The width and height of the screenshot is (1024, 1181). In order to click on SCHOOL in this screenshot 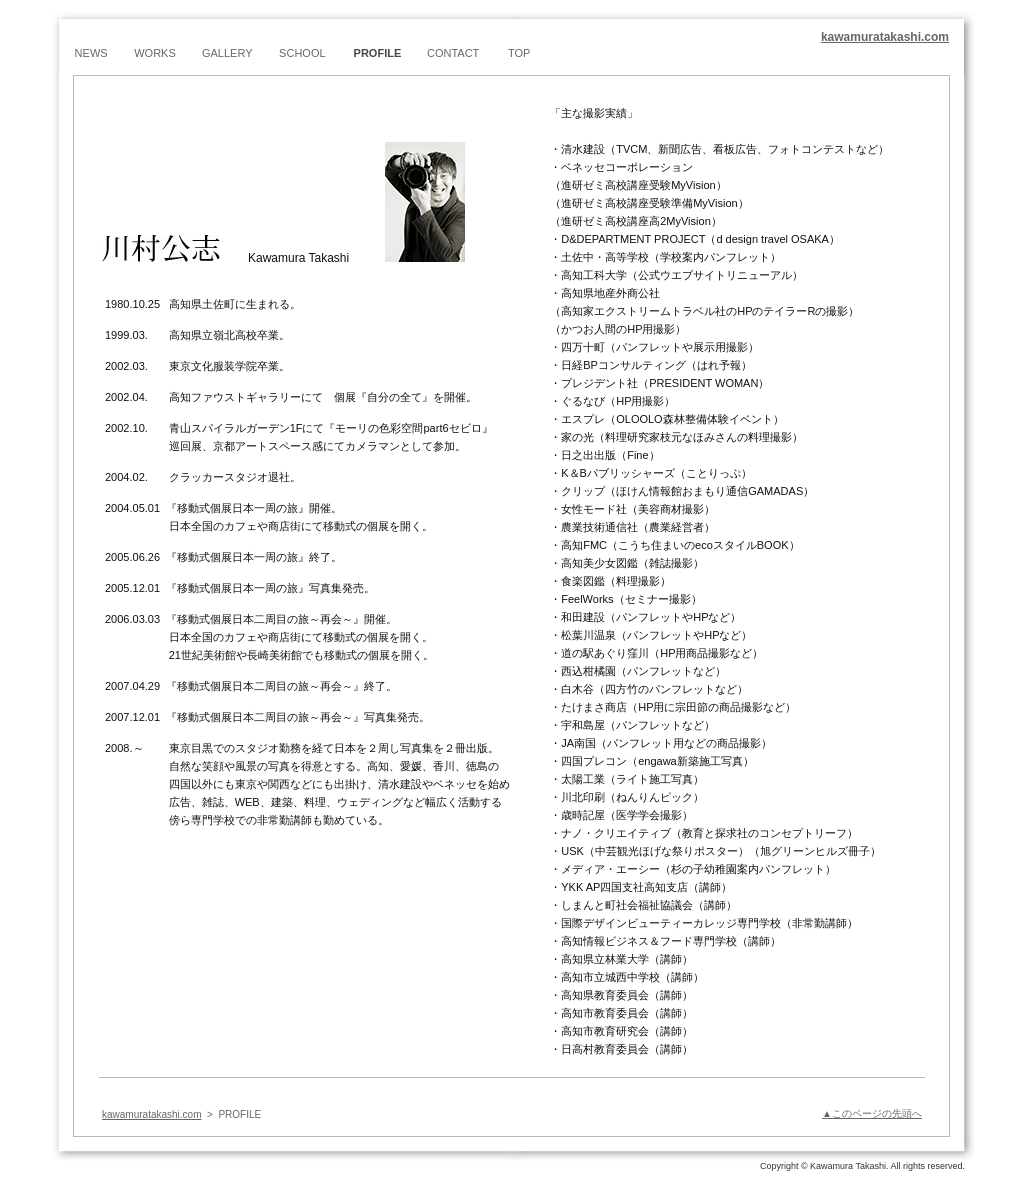, I will do `click(302, 53)`.